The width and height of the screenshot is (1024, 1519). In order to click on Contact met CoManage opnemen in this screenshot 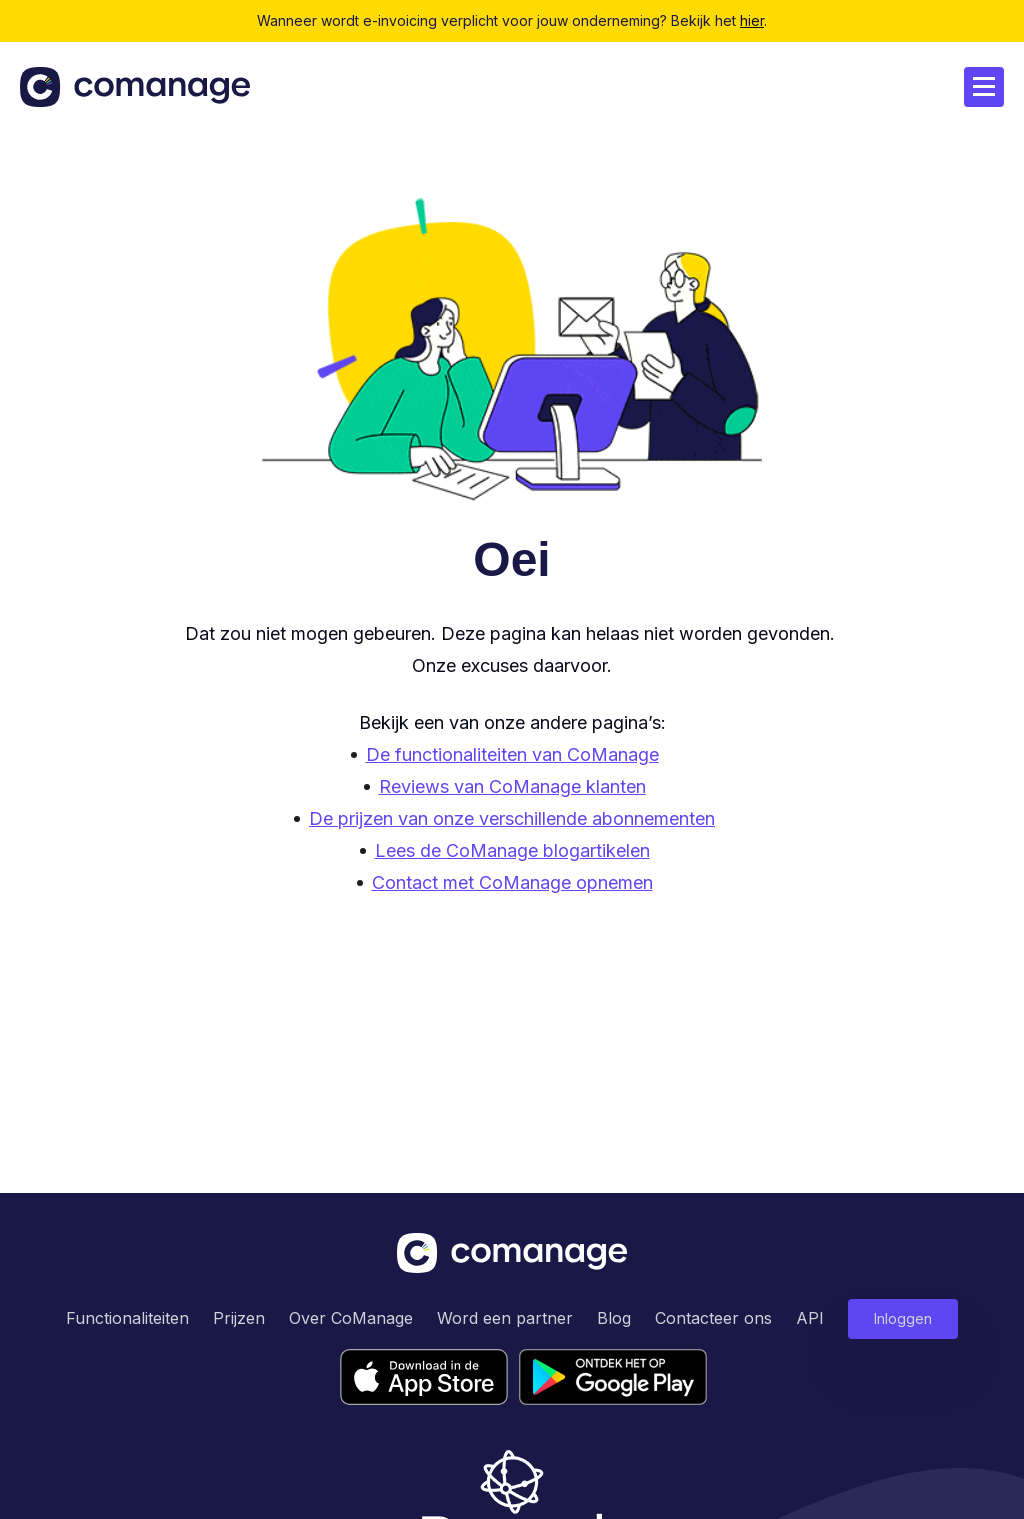, I will do `click(512, 882)`.